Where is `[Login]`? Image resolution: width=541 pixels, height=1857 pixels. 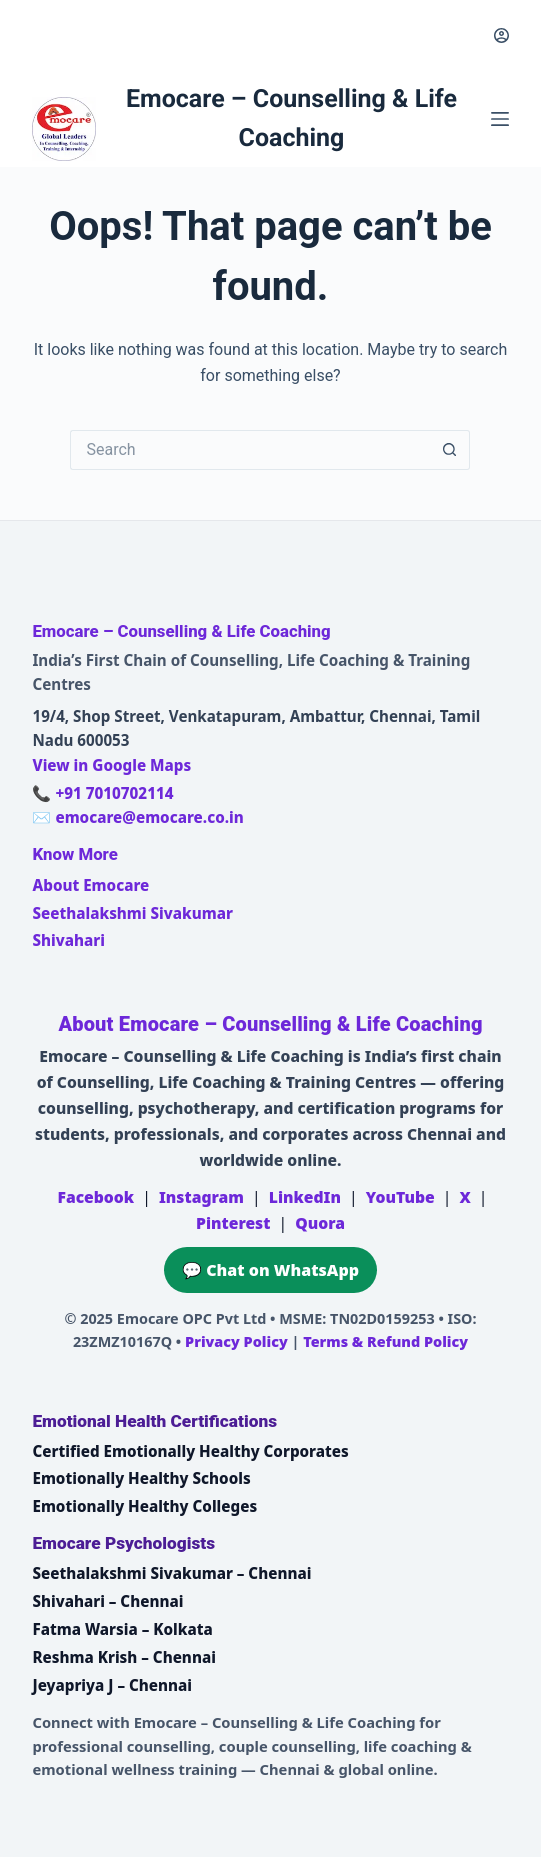
[Login] is located at coordinates (501, 35).